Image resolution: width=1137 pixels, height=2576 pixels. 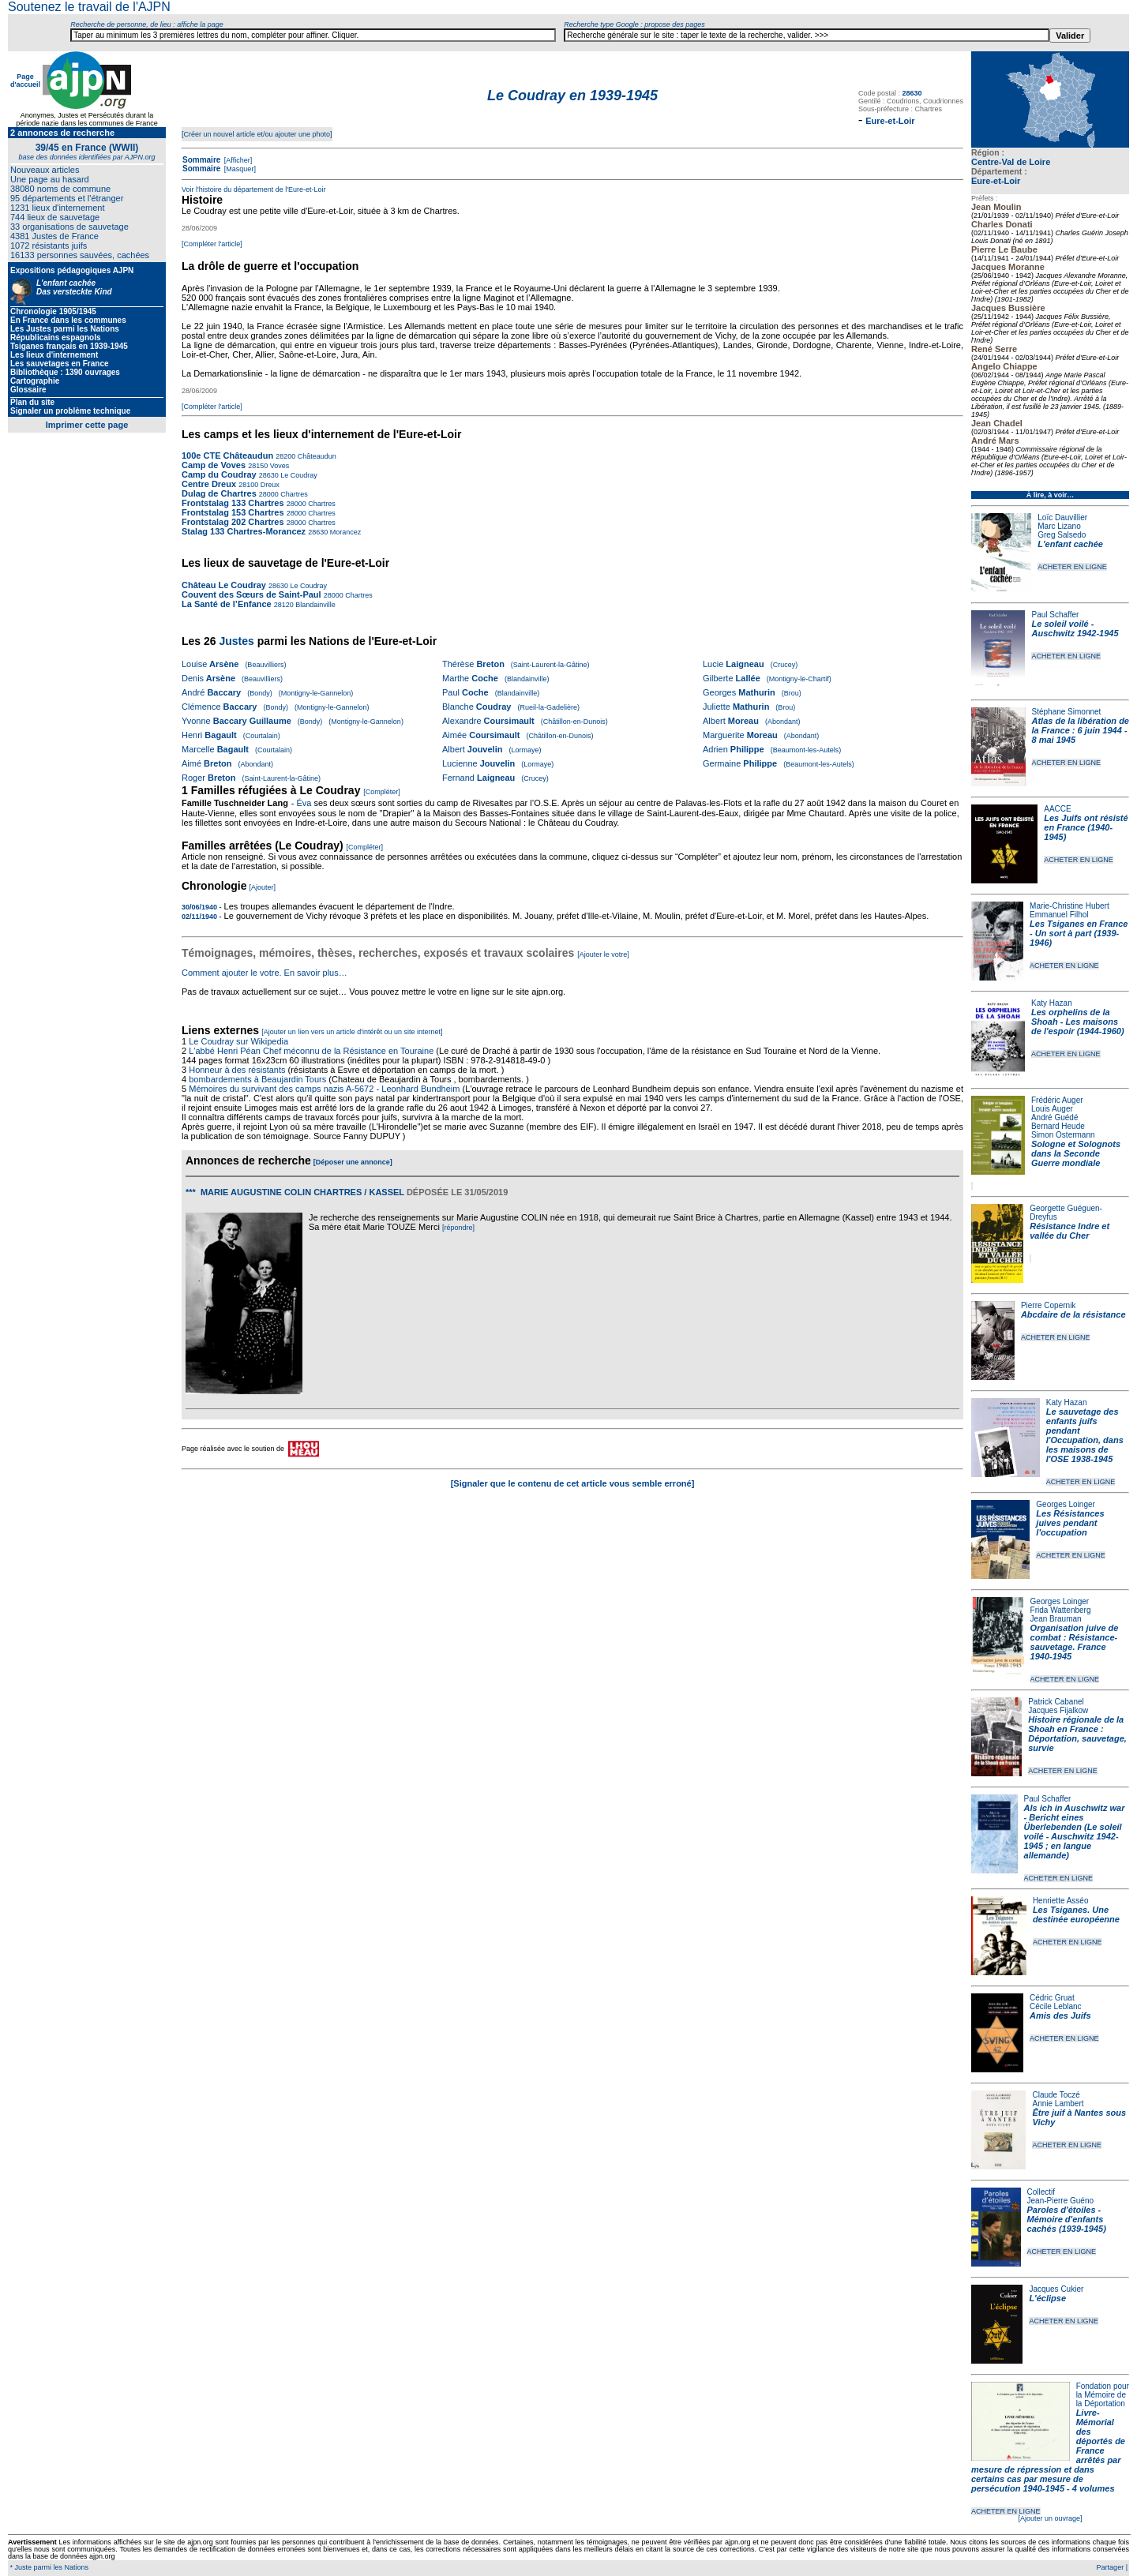 I want to click on [Ajouter], so click(x=263, y=887).